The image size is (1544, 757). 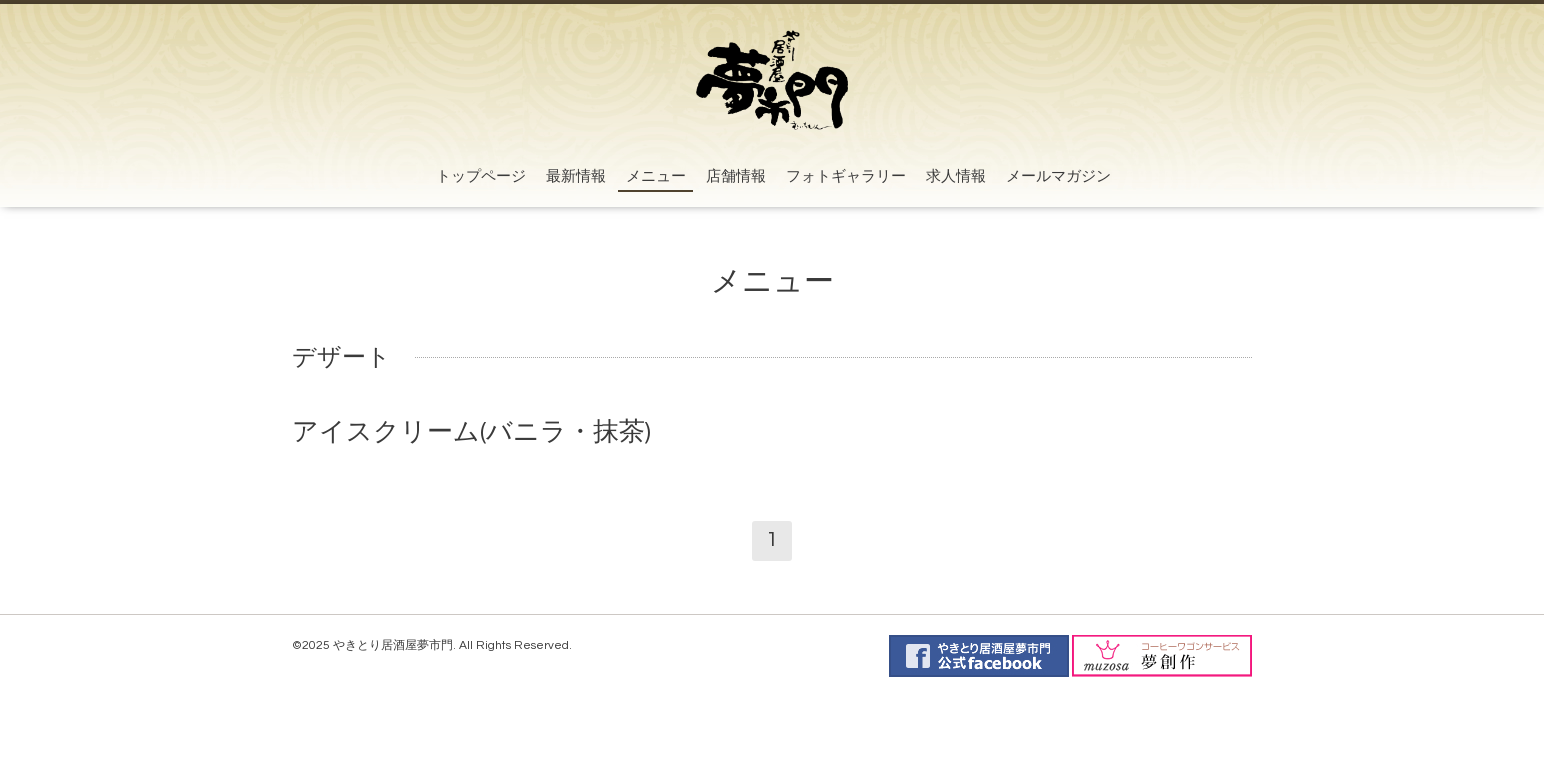 What do you see at coordinates (471, 432) in the screenshot?
I see `アイスクリーム(バニラ・抹茶)` at bounding box center [471, 432].